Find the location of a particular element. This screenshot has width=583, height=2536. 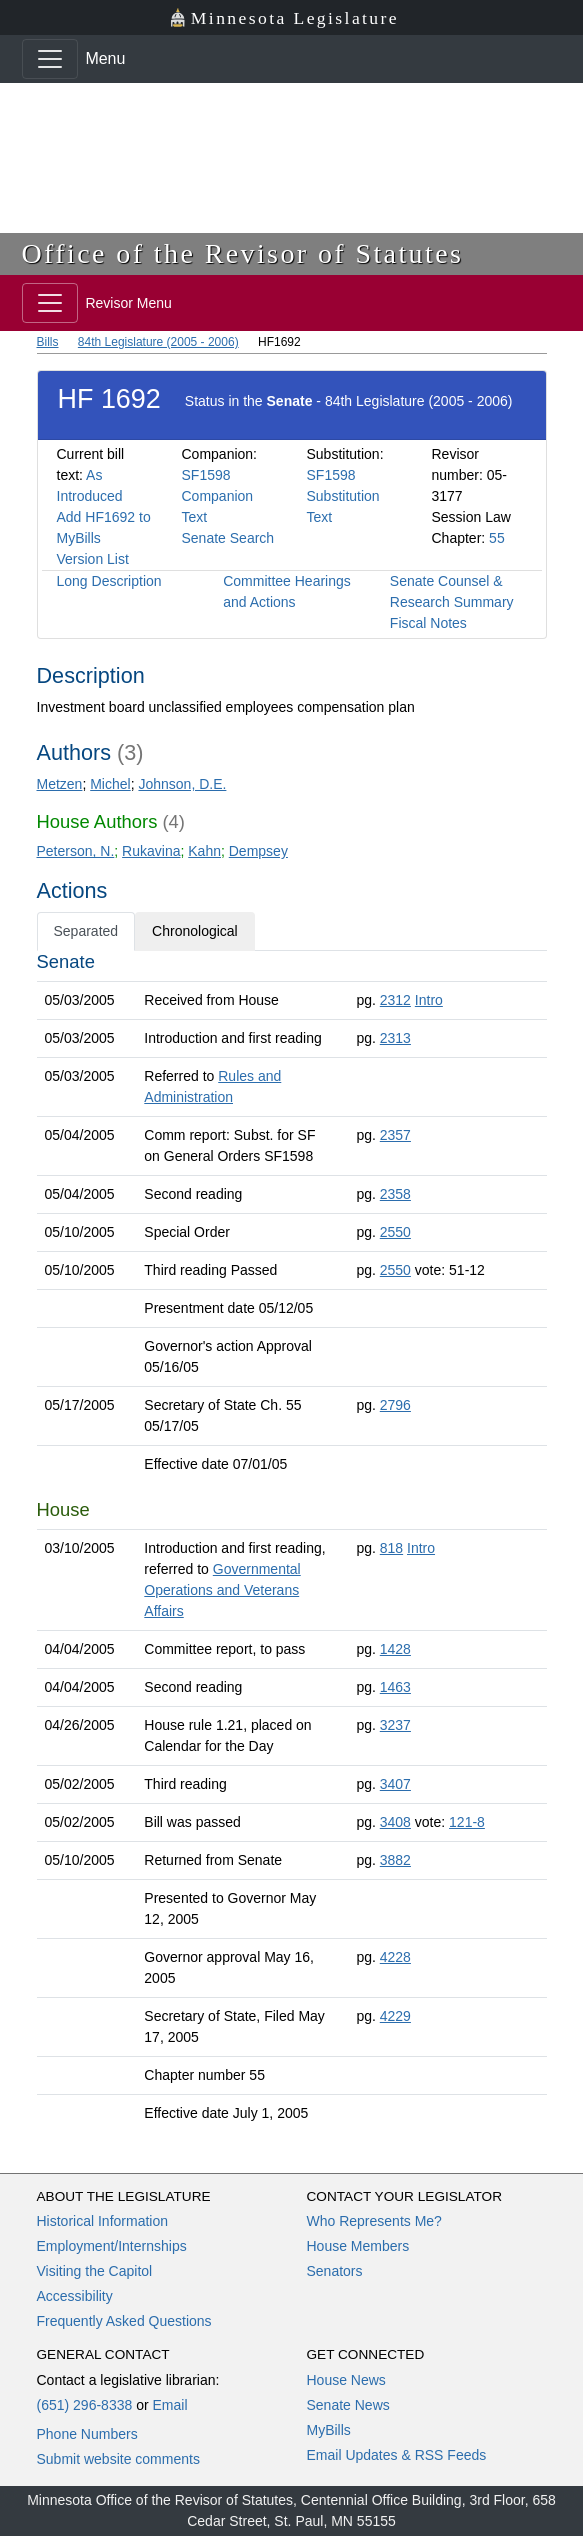

Intro is located at coordinates (429, 1000).